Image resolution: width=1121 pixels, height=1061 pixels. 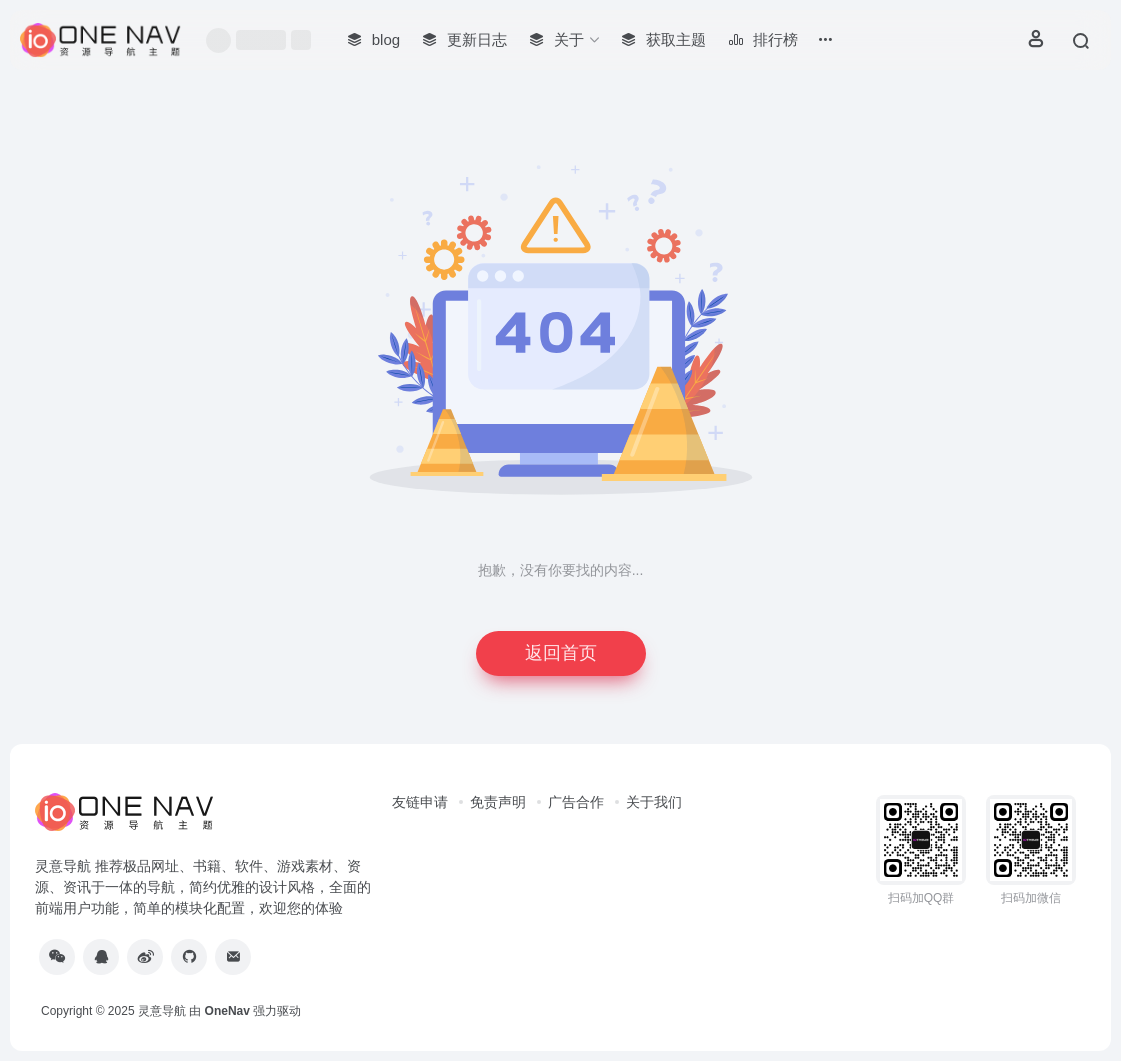 What do you see at coordinates (420, 802) in the screenshot?
I see `友链申请` at bounding box center [420, 802].